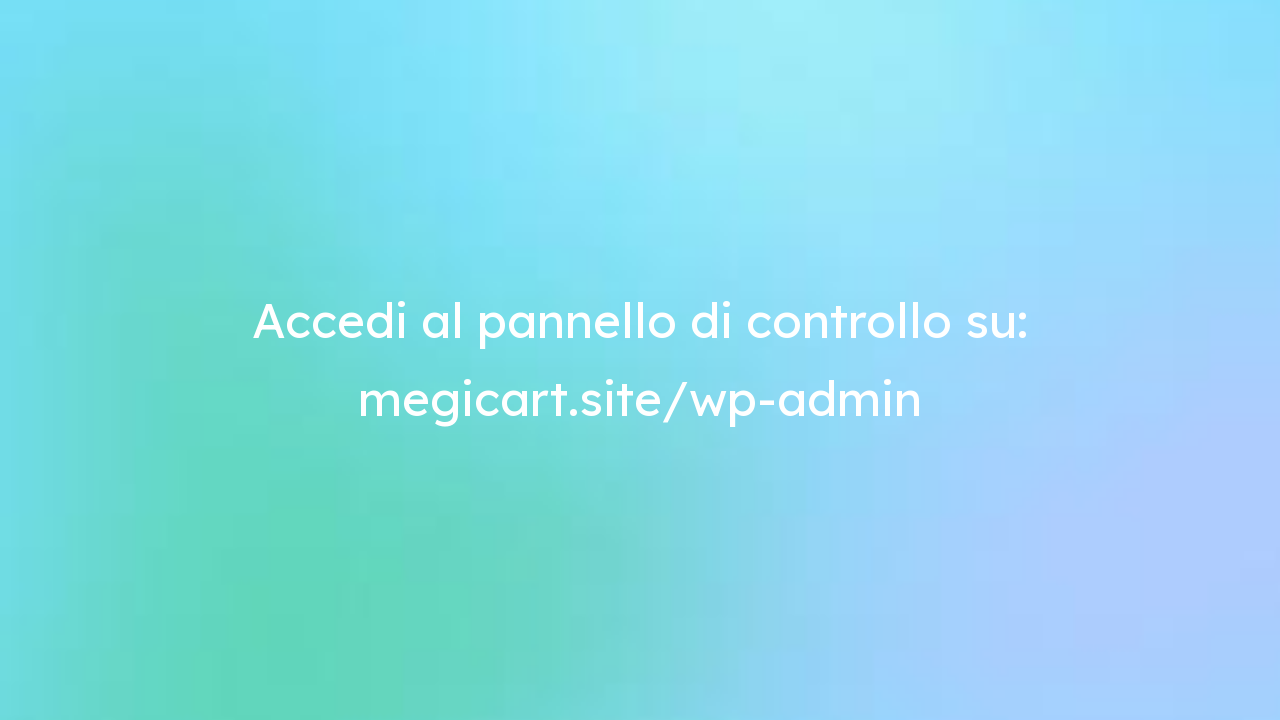 Image resolution: width=1280 pixels, height=720 pixels. I want to click on Ritorna al tuo negozio, so click(1024, 48).